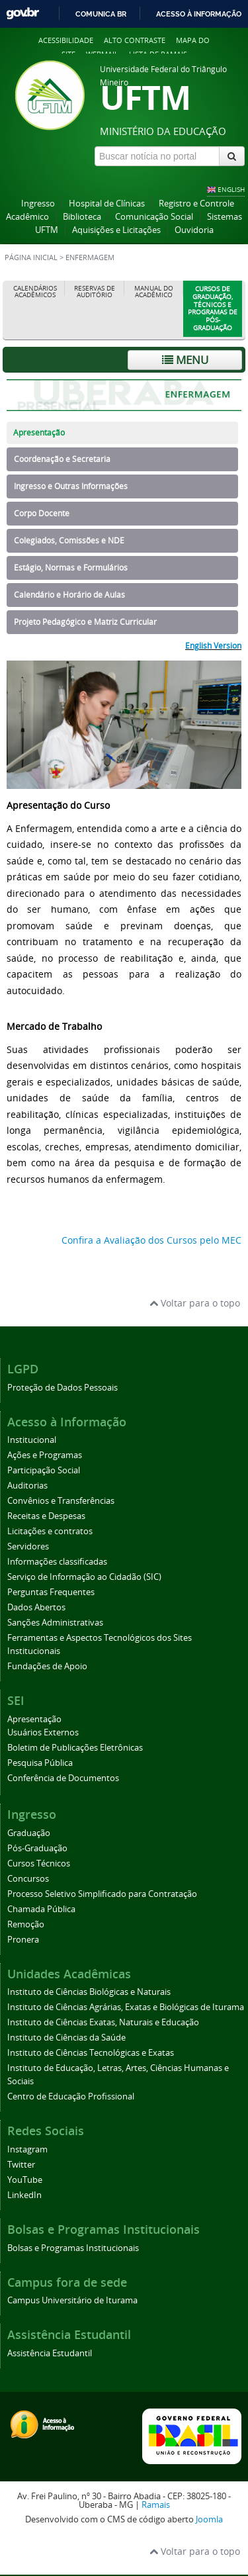 This screenshot has width=248, height=2576. Describe the element at coordinates (65, 40) in the screenshot. I see `Acessibilidade` at that location.